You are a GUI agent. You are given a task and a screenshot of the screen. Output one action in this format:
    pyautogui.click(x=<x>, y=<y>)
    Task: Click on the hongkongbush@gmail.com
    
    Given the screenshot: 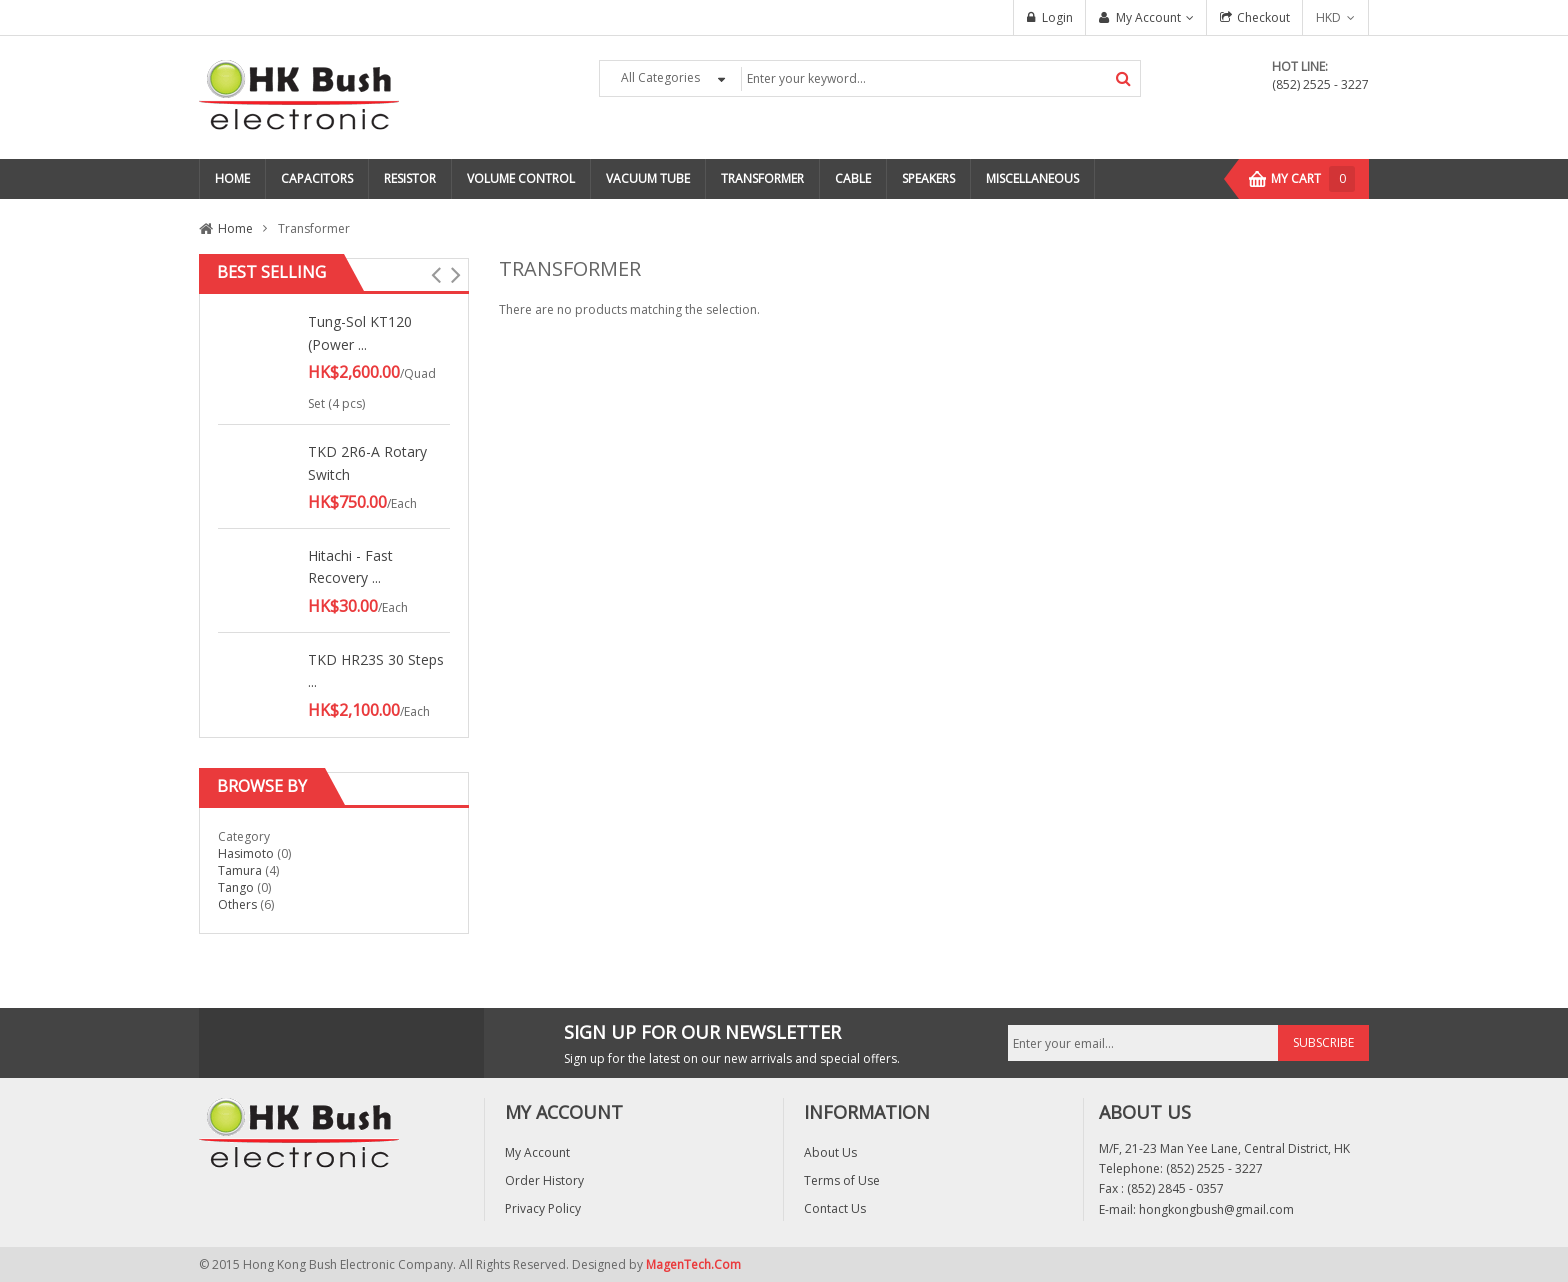 What is the action you would take?
    pyautogui.click(x=1216, y=1209)
    